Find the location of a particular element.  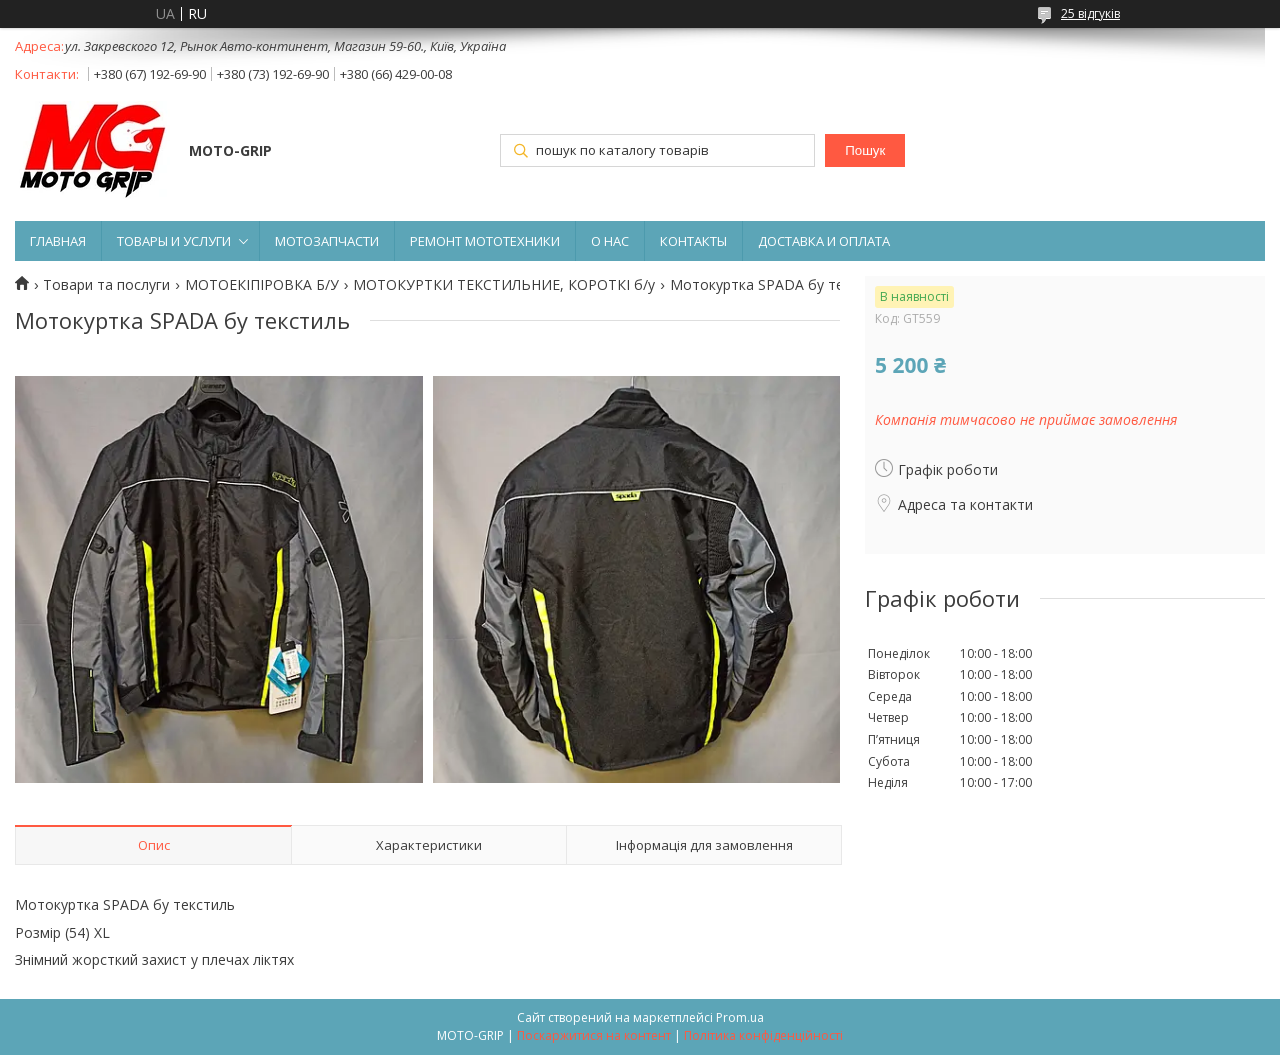

Prom.ua is located at coordinates (740, 1017).